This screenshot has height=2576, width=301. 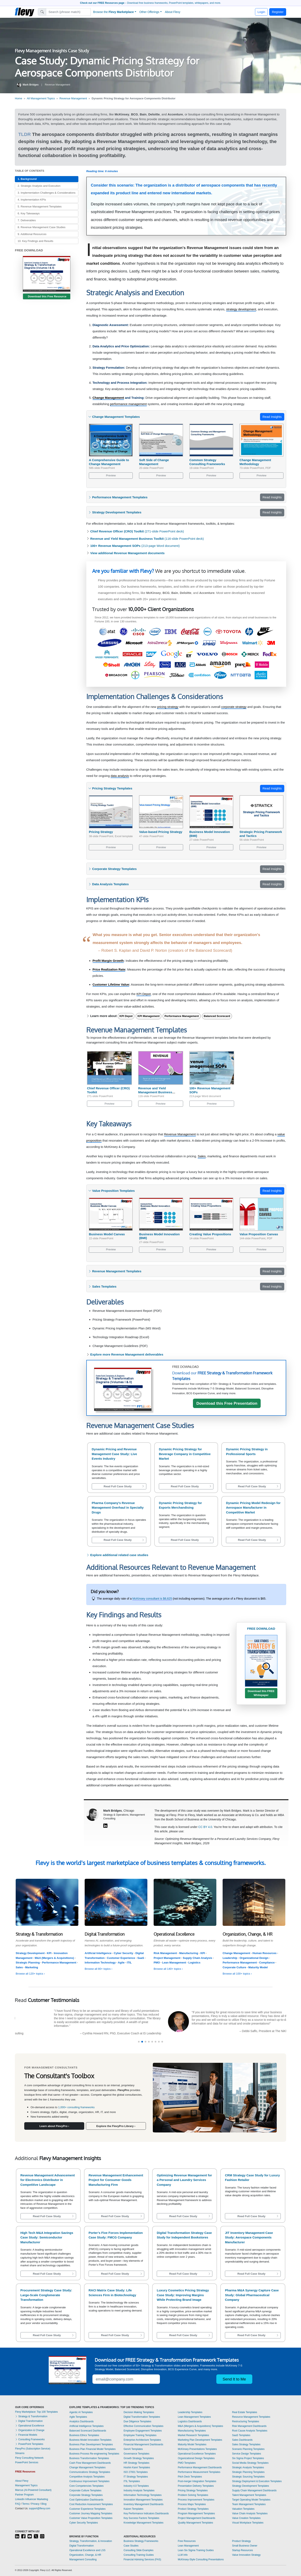 What do you see at coordinates (29, 2444) in the screenshot?
I see `PowerPoint Templates` at bounding box center [29, 2444].